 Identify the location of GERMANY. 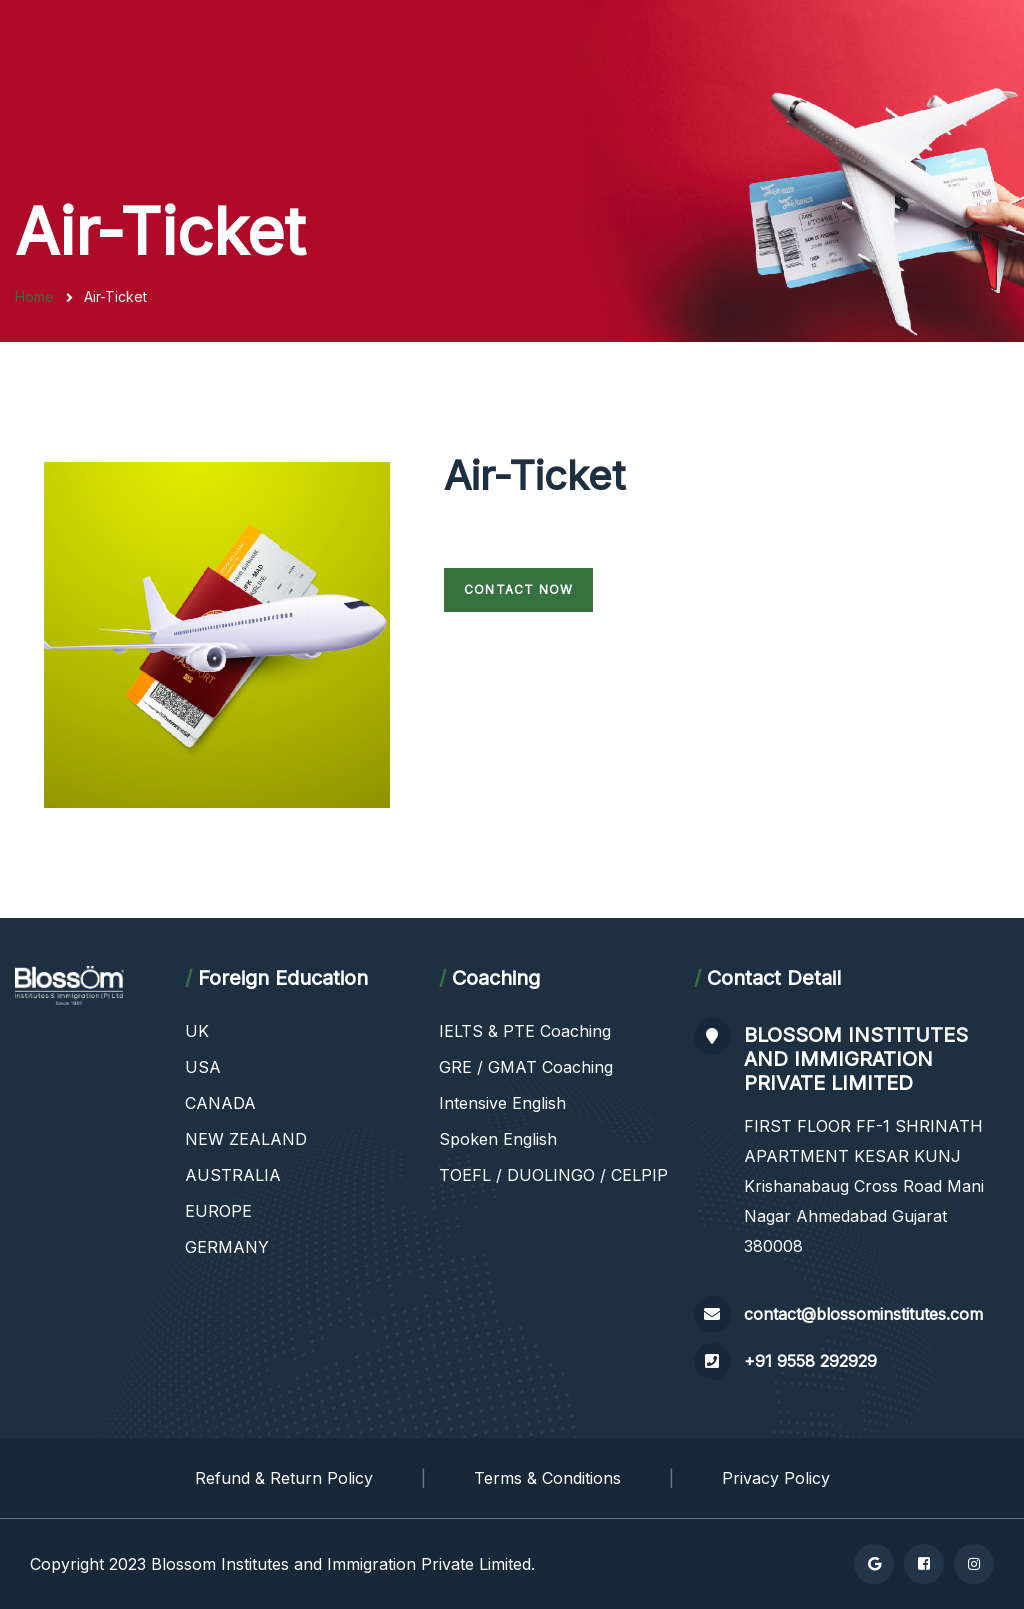
(227, 1247).